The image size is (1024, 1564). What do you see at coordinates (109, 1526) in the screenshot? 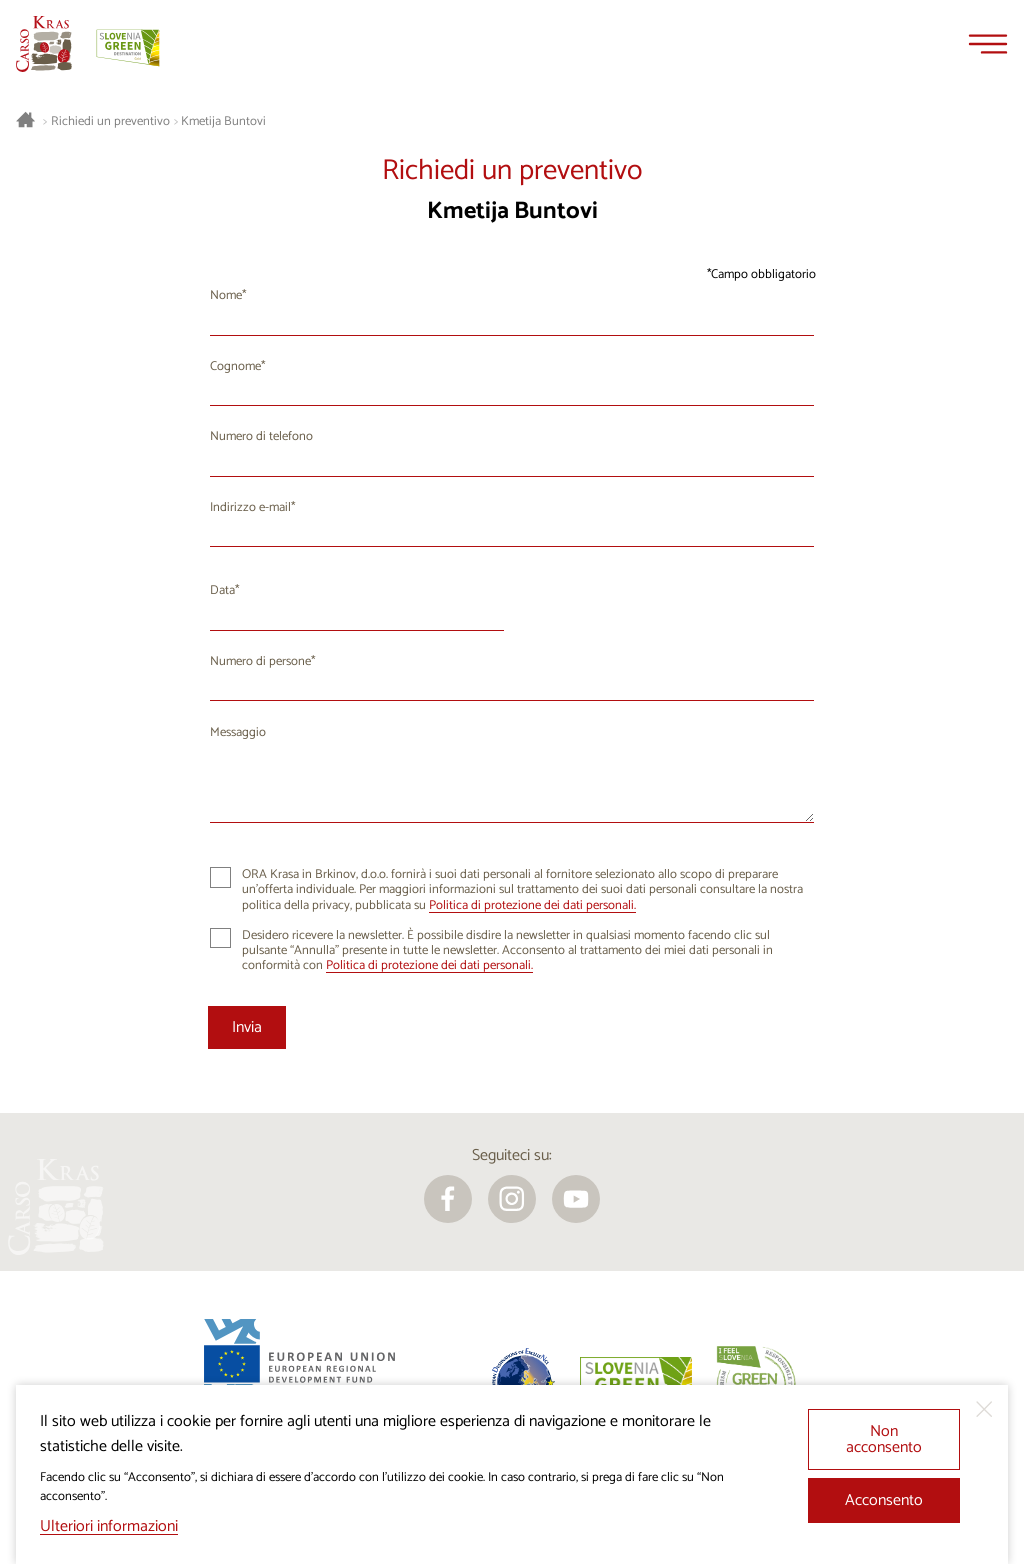
I see `Ulteriori informazioni` at bounding box center [109, 1526].